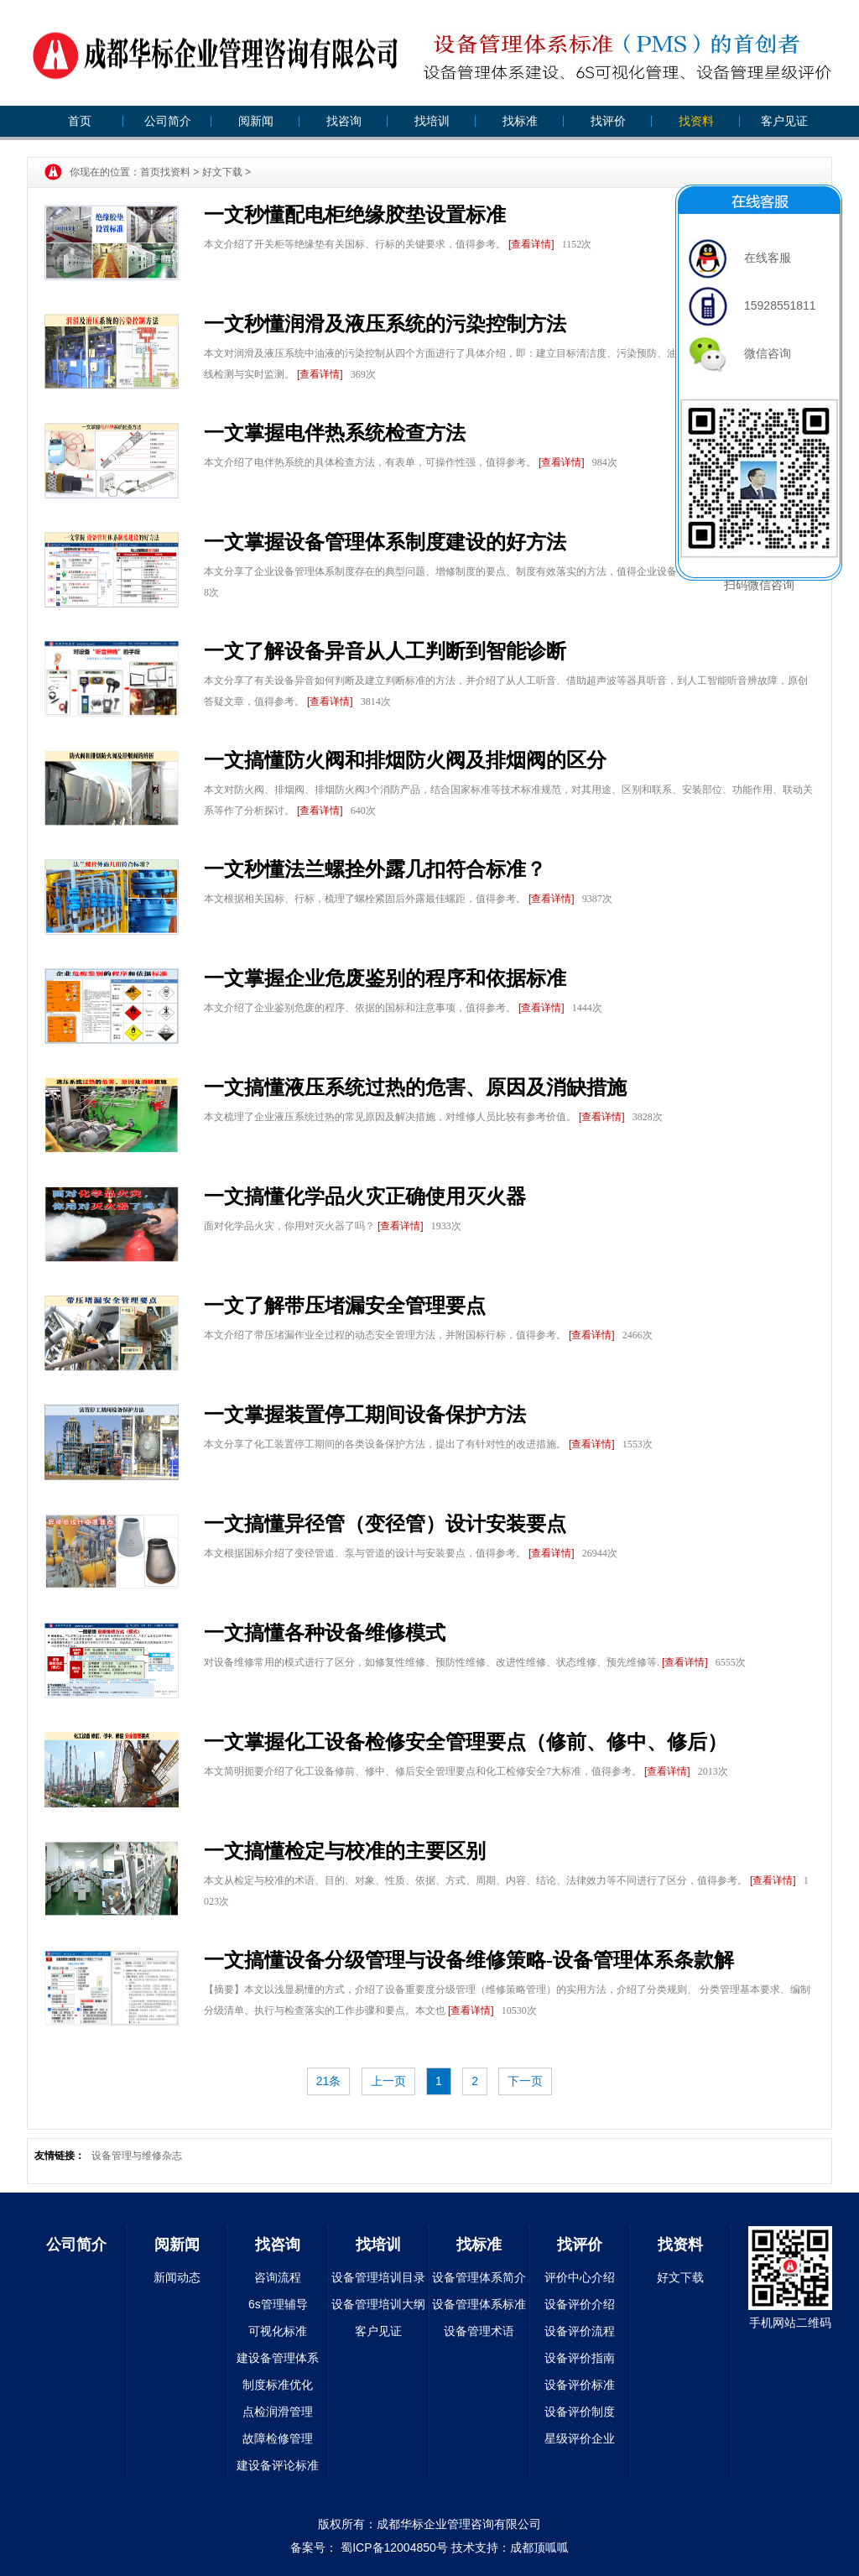 This screenshot has height=2576, width=859. I want to click on 21条, so click(328, 2081).